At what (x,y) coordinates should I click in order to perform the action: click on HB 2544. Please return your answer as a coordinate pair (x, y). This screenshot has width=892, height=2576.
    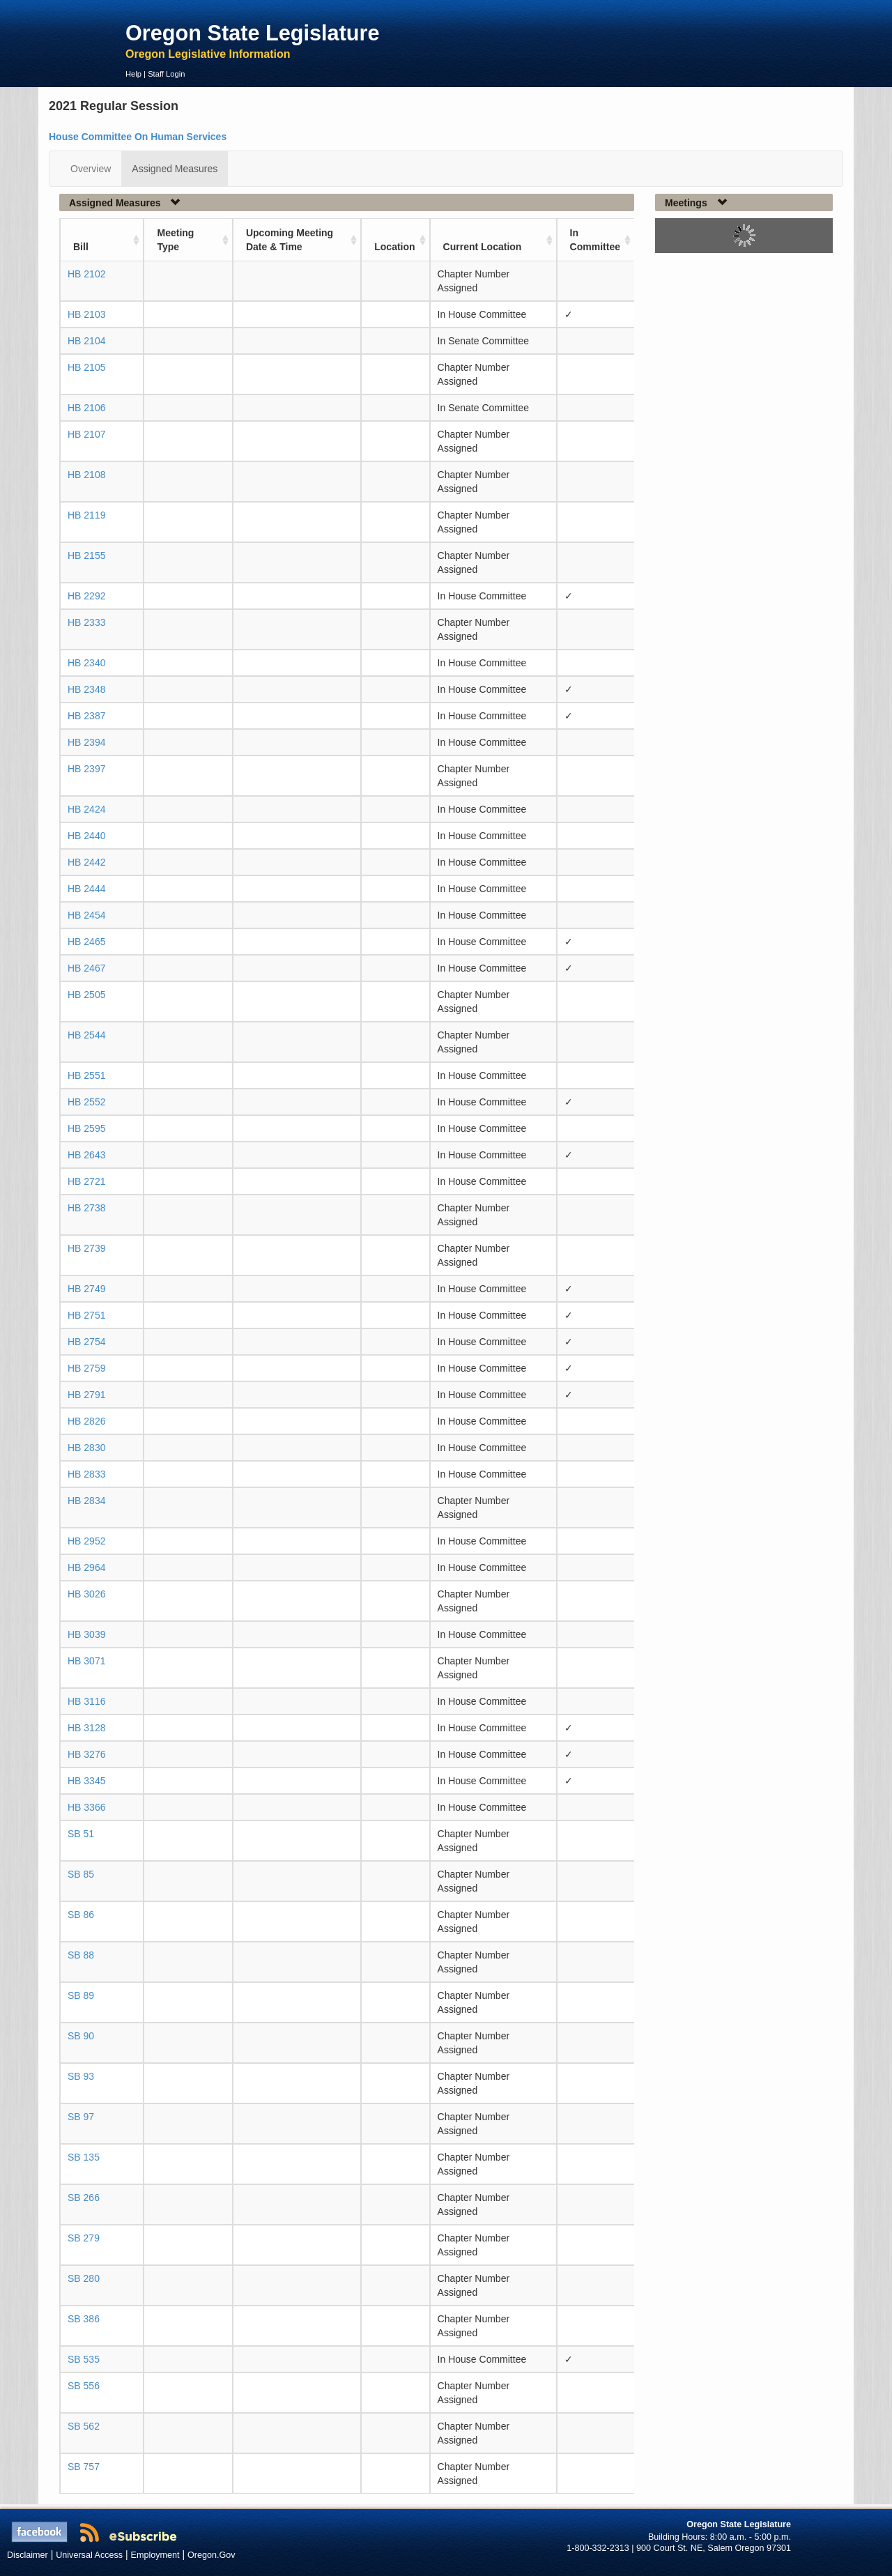
    Looking at the image, I should click on (86, 1035).